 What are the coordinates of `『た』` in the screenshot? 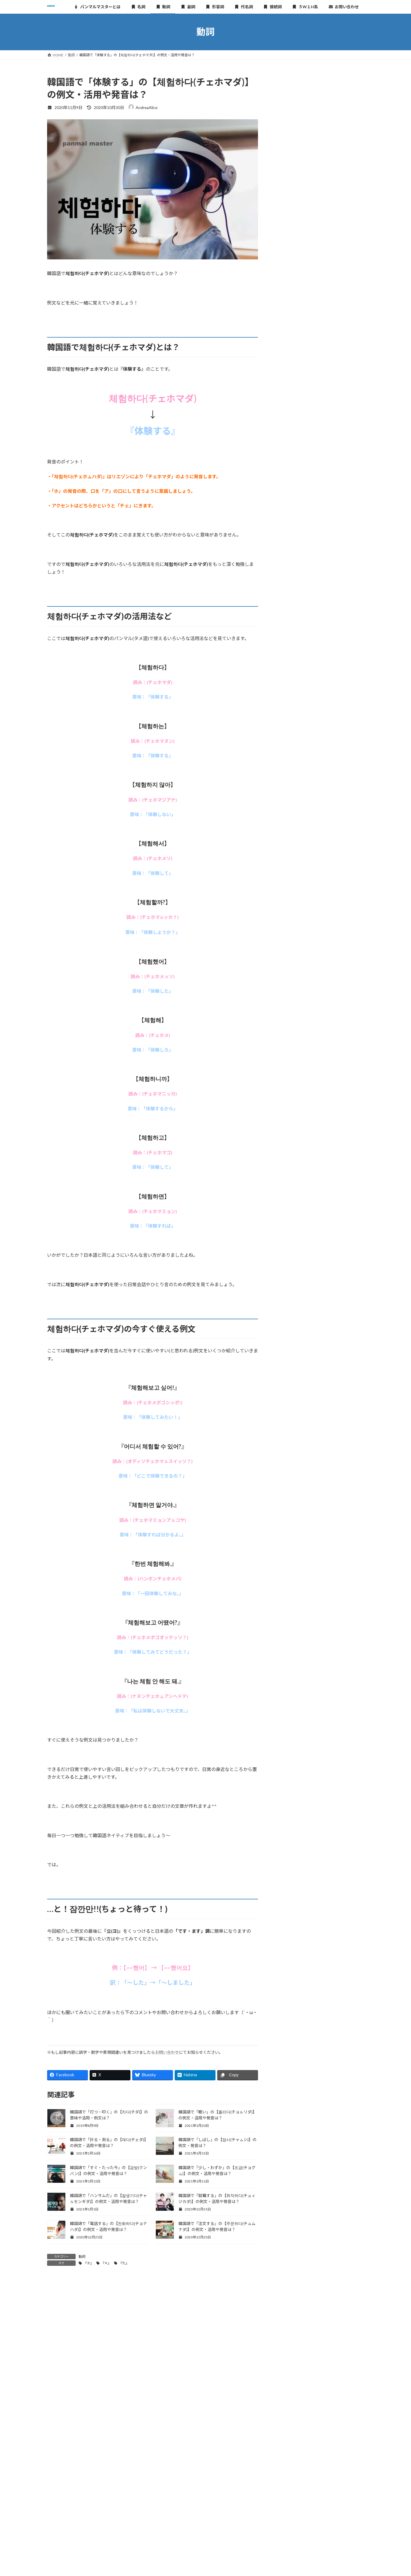 It's located at (124, 2263).